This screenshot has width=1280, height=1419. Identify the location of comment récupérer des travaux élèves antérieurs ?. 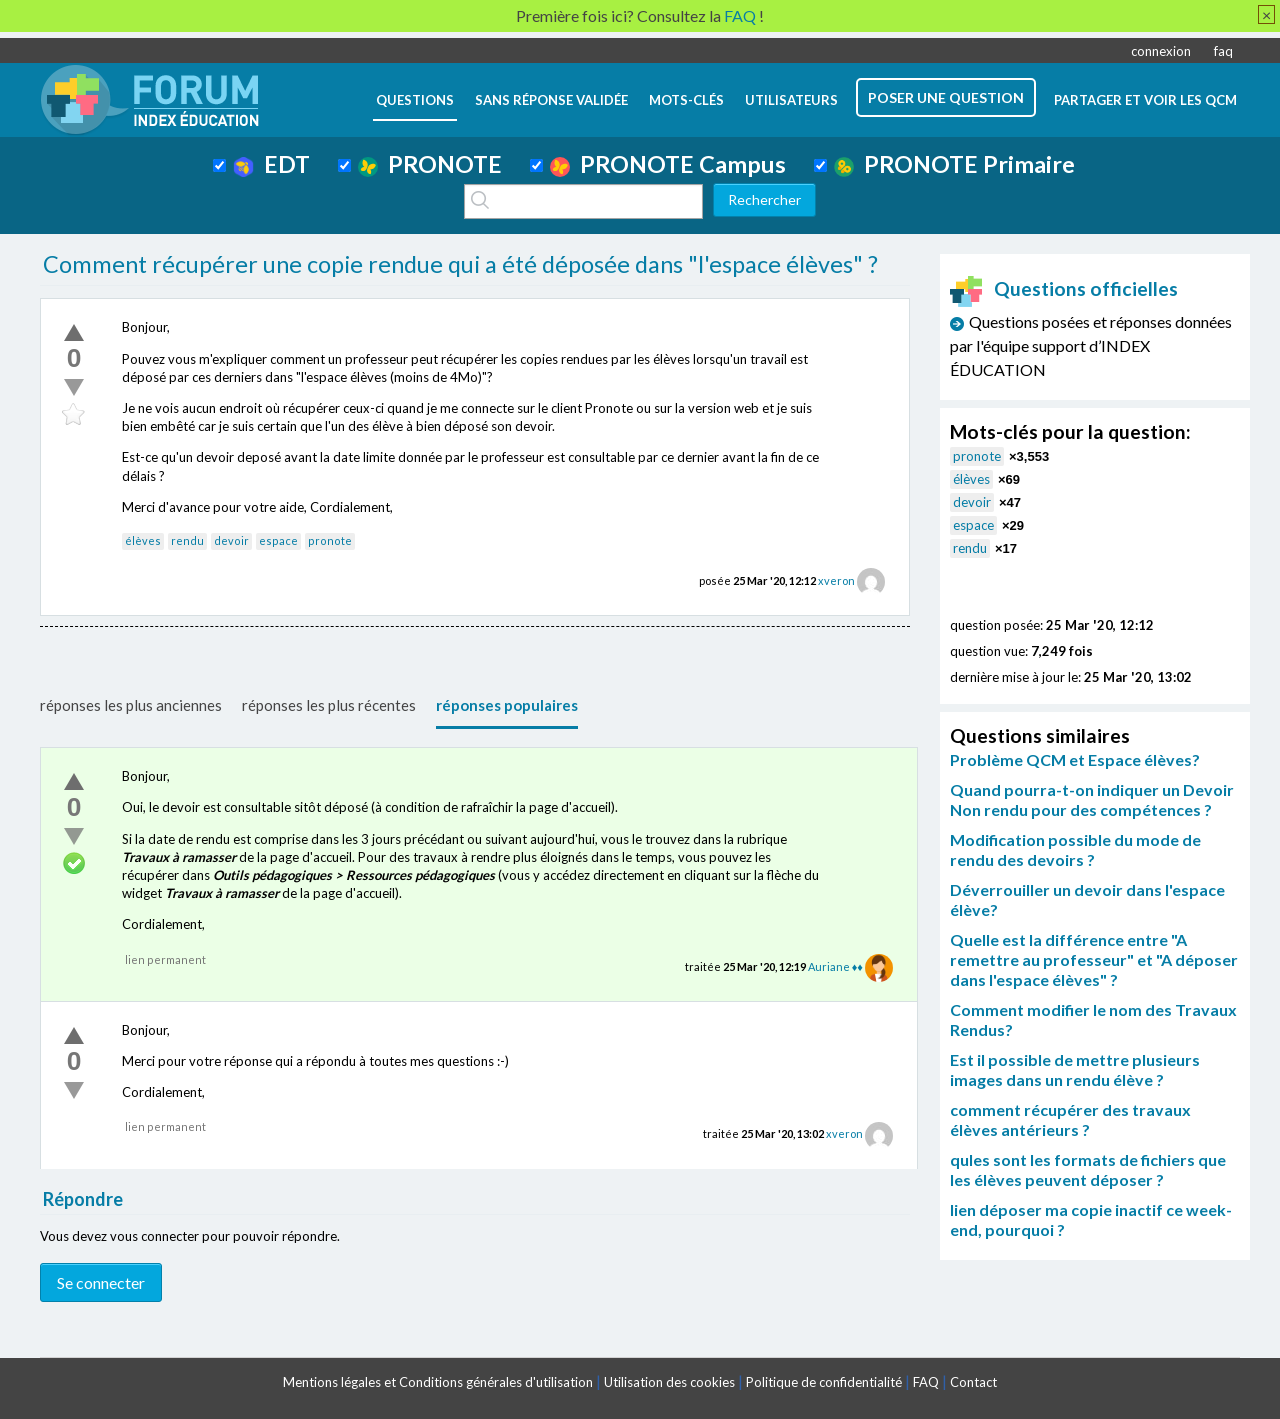
(1070, 1119).